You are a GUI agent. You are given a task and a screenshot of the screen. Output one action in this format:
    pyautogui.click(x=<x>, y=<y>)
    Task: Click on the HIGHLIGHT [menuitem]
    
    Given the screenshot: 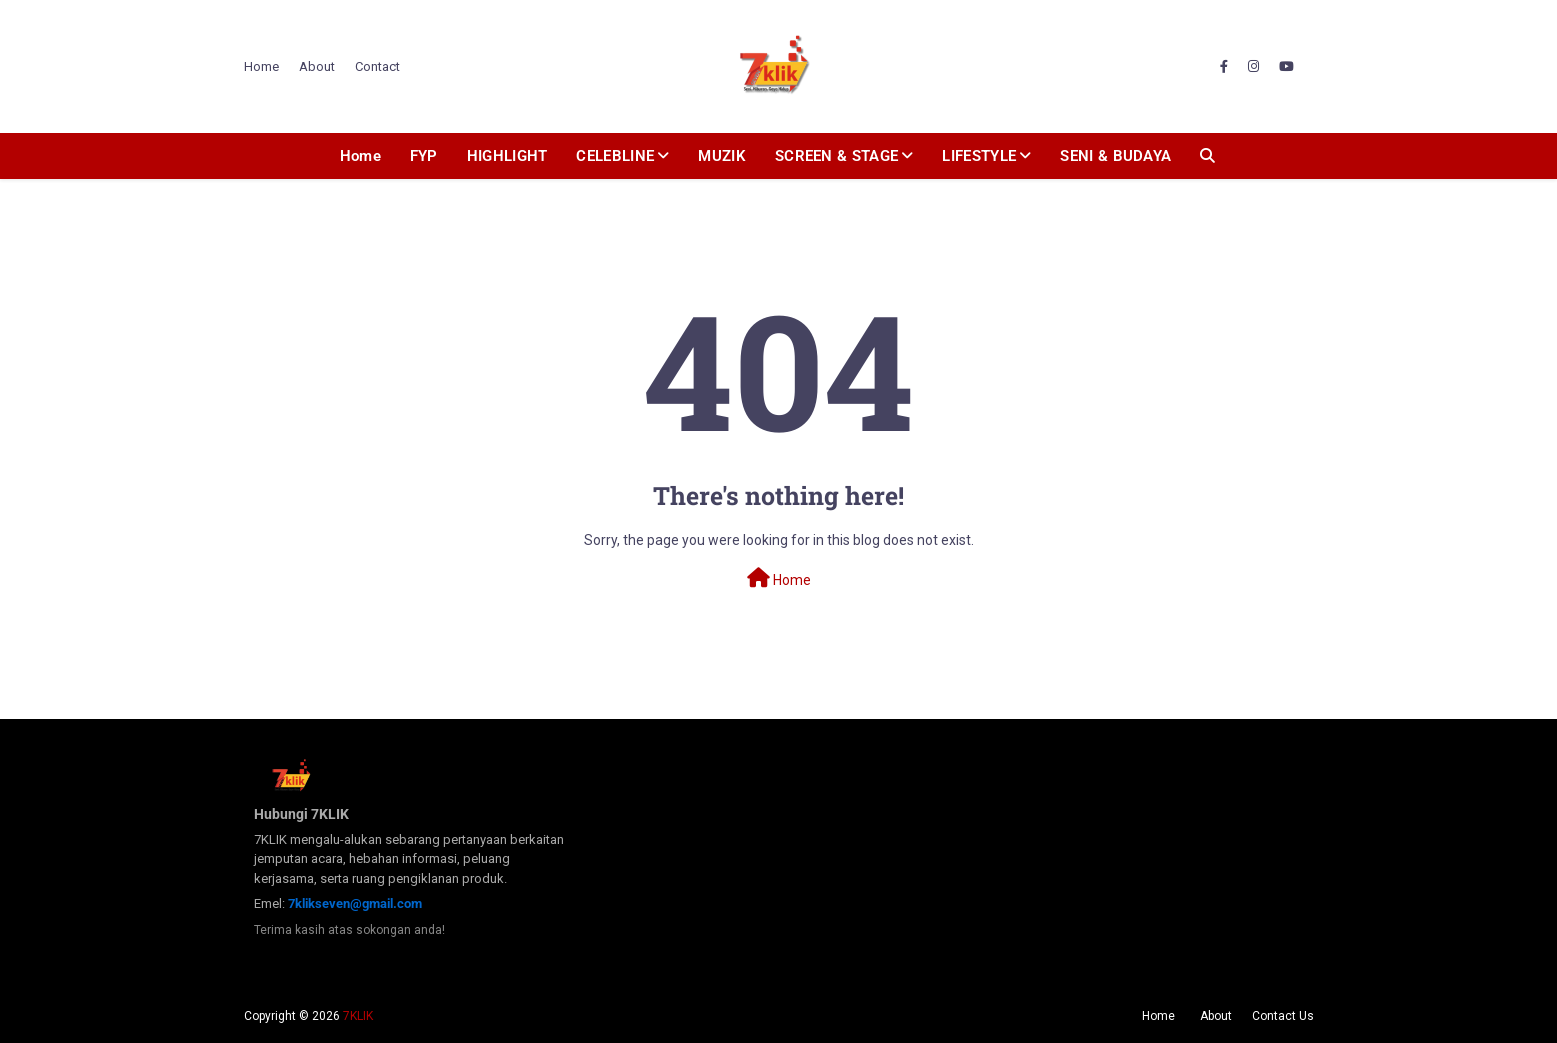 What is the action you would take?
    pyautogui.click(x=507, y=156)
    